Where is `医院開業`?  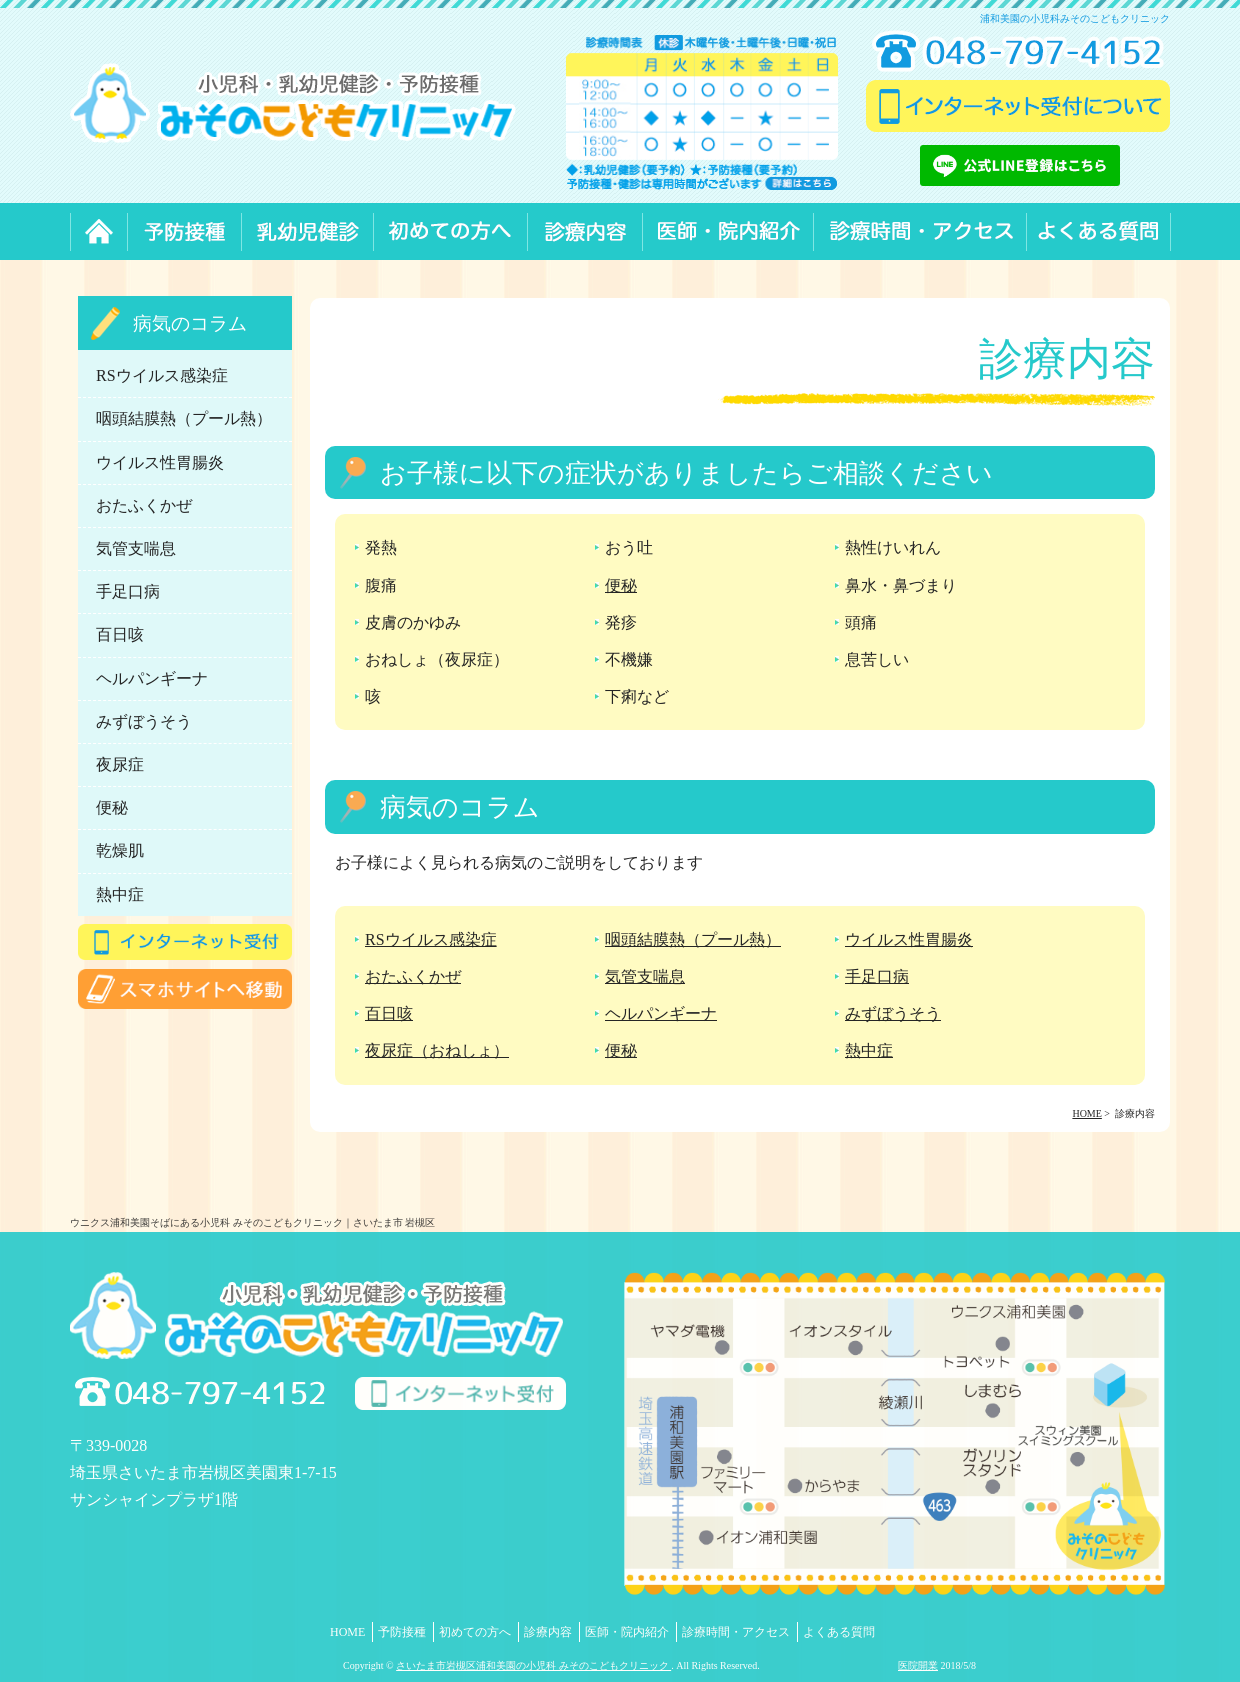
医院開業 is located at coordinates (918, 1665).